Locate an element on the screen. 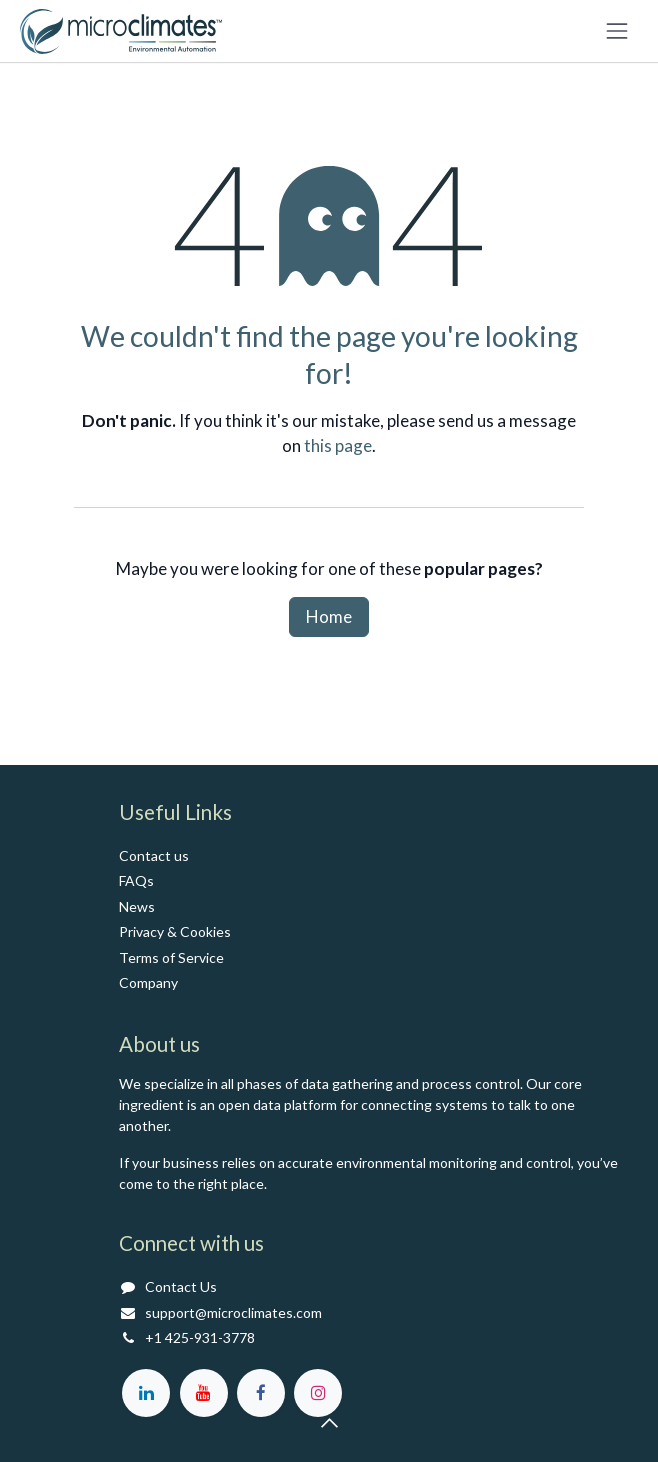 This screenshot has height=1462, width=658. Privacy & Cookies is located at coordinates (175, 931).